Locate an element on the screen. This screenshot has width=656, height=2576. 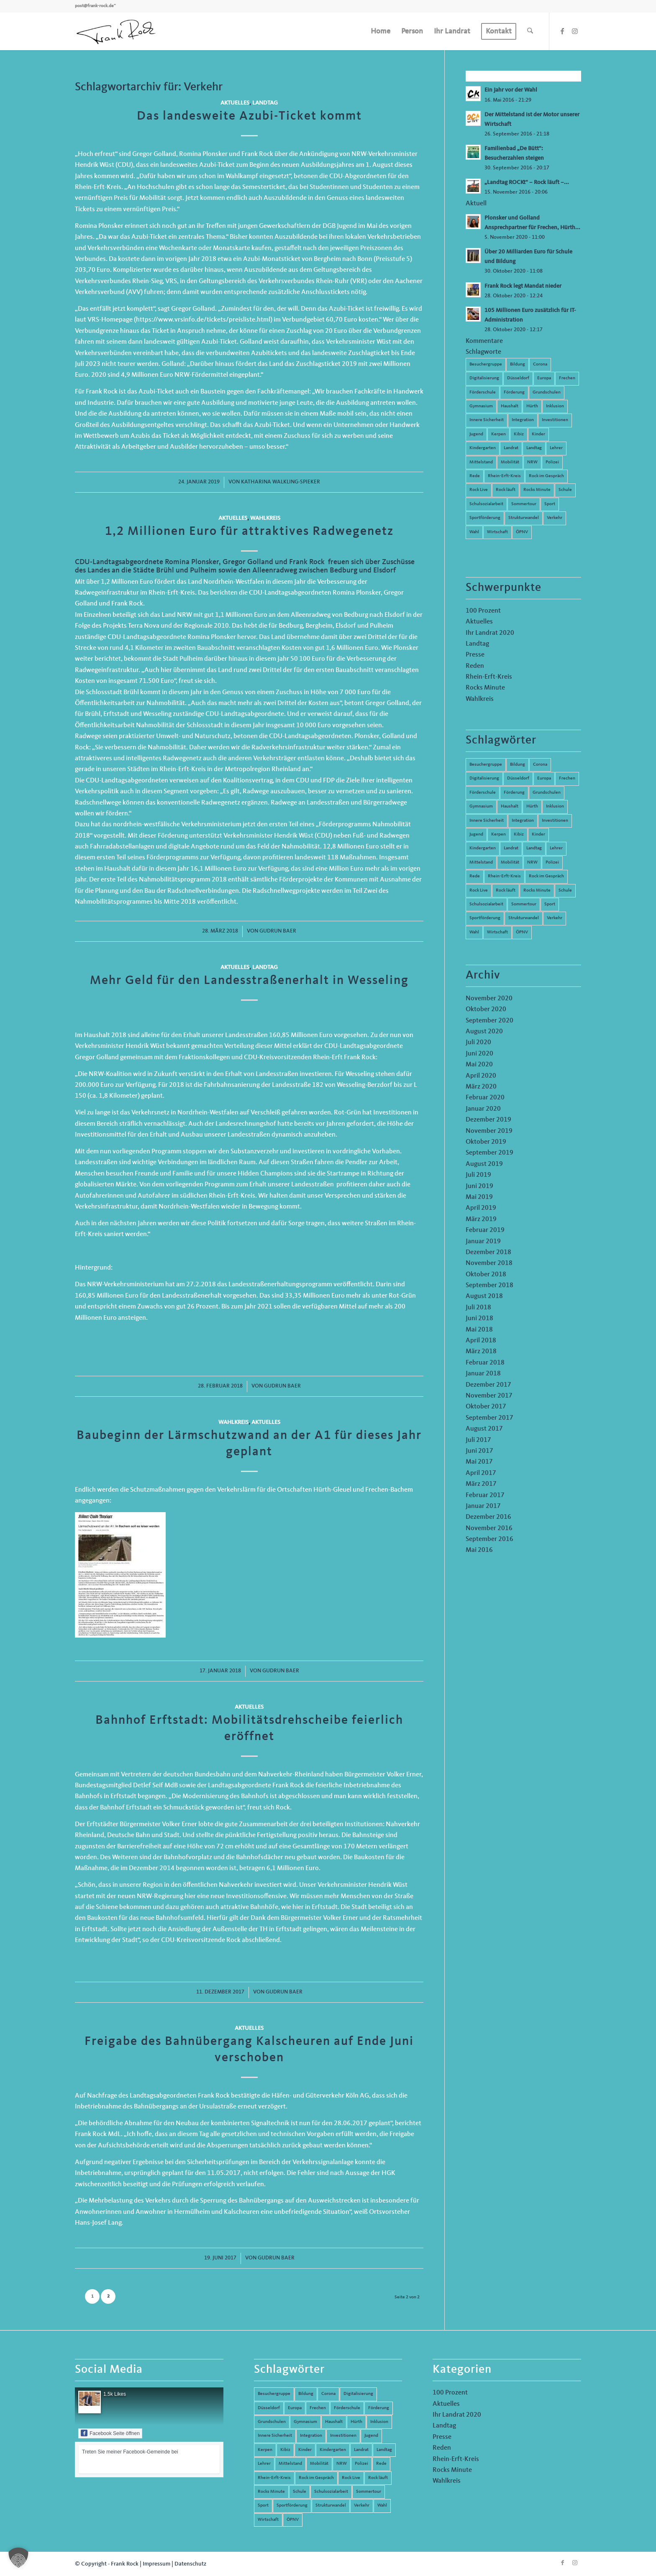
Rede is located at coordinates (474, 476).